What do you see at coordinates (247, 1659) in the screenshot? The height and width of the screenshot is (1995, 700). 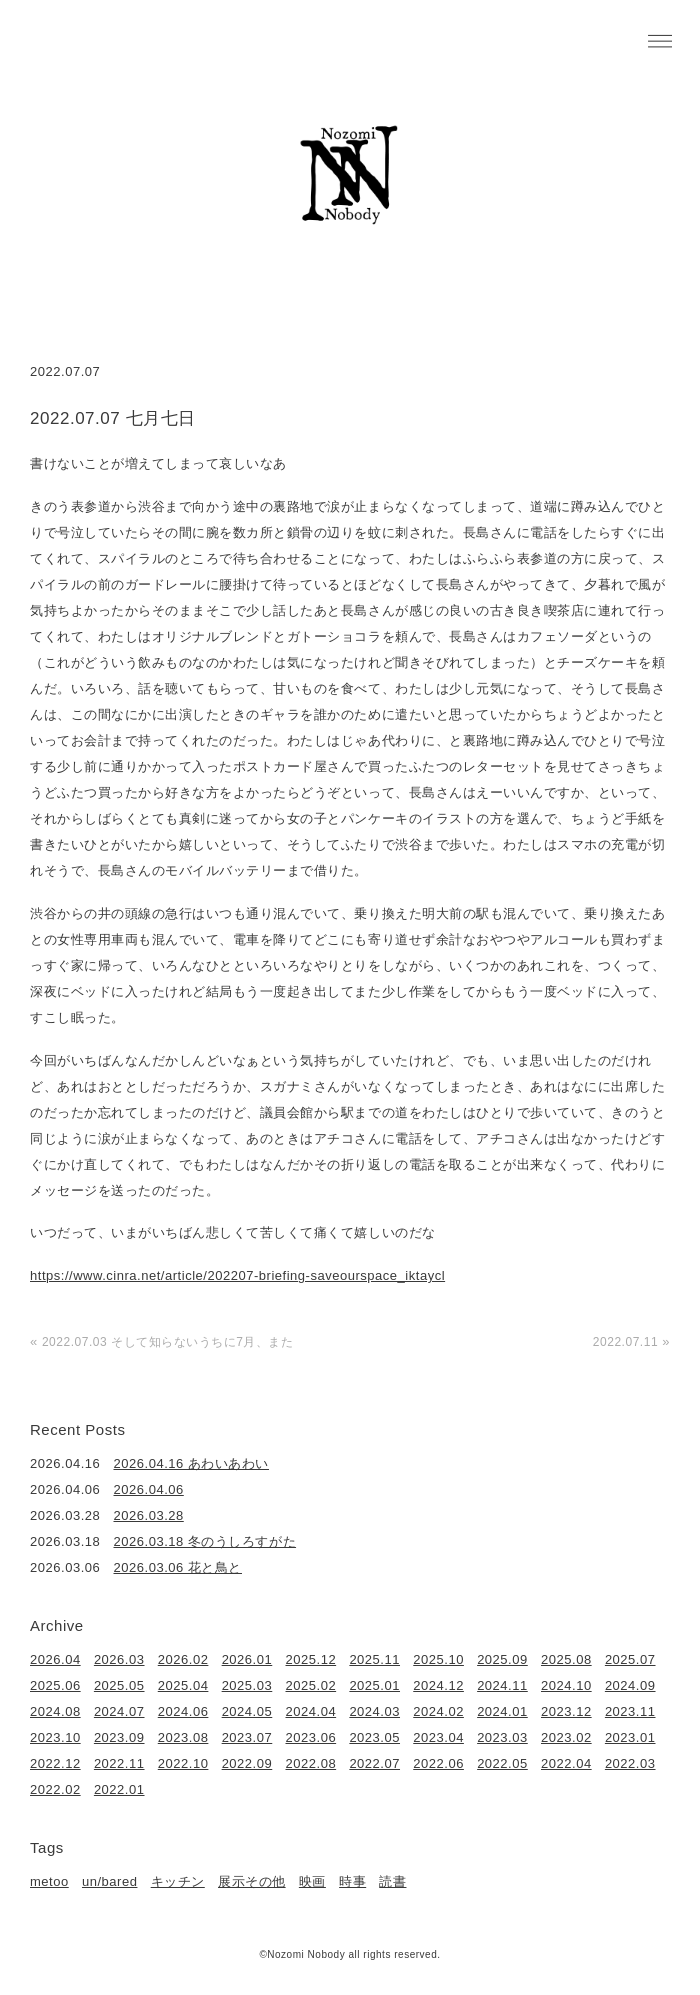 I see `2026.01` at bounding box center [247, 1659].